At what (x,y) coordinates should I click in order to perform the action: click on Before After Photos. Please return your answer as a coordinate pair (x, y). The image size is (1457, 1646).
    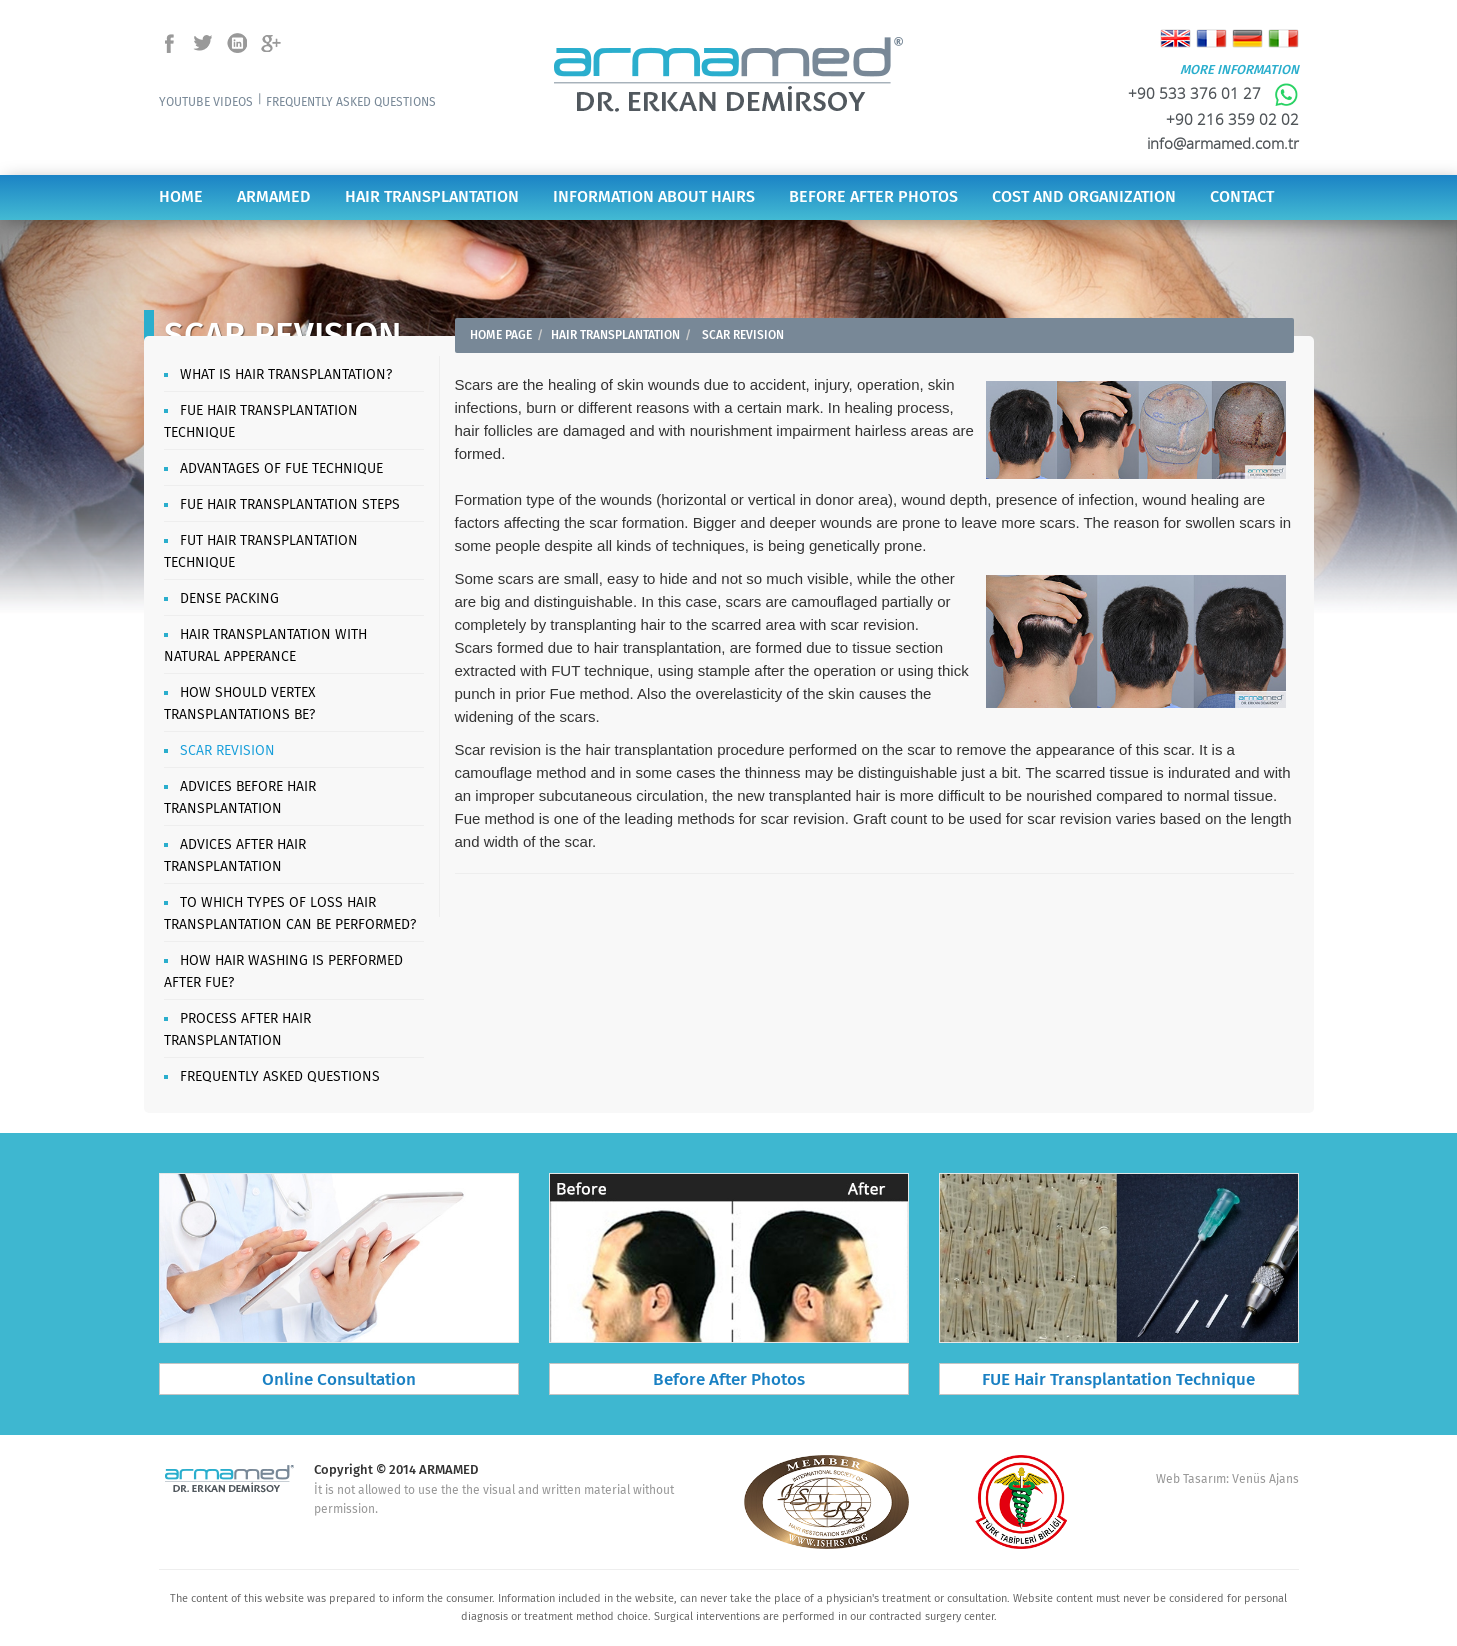
    Looking at the image, I should click on (729, 1380).